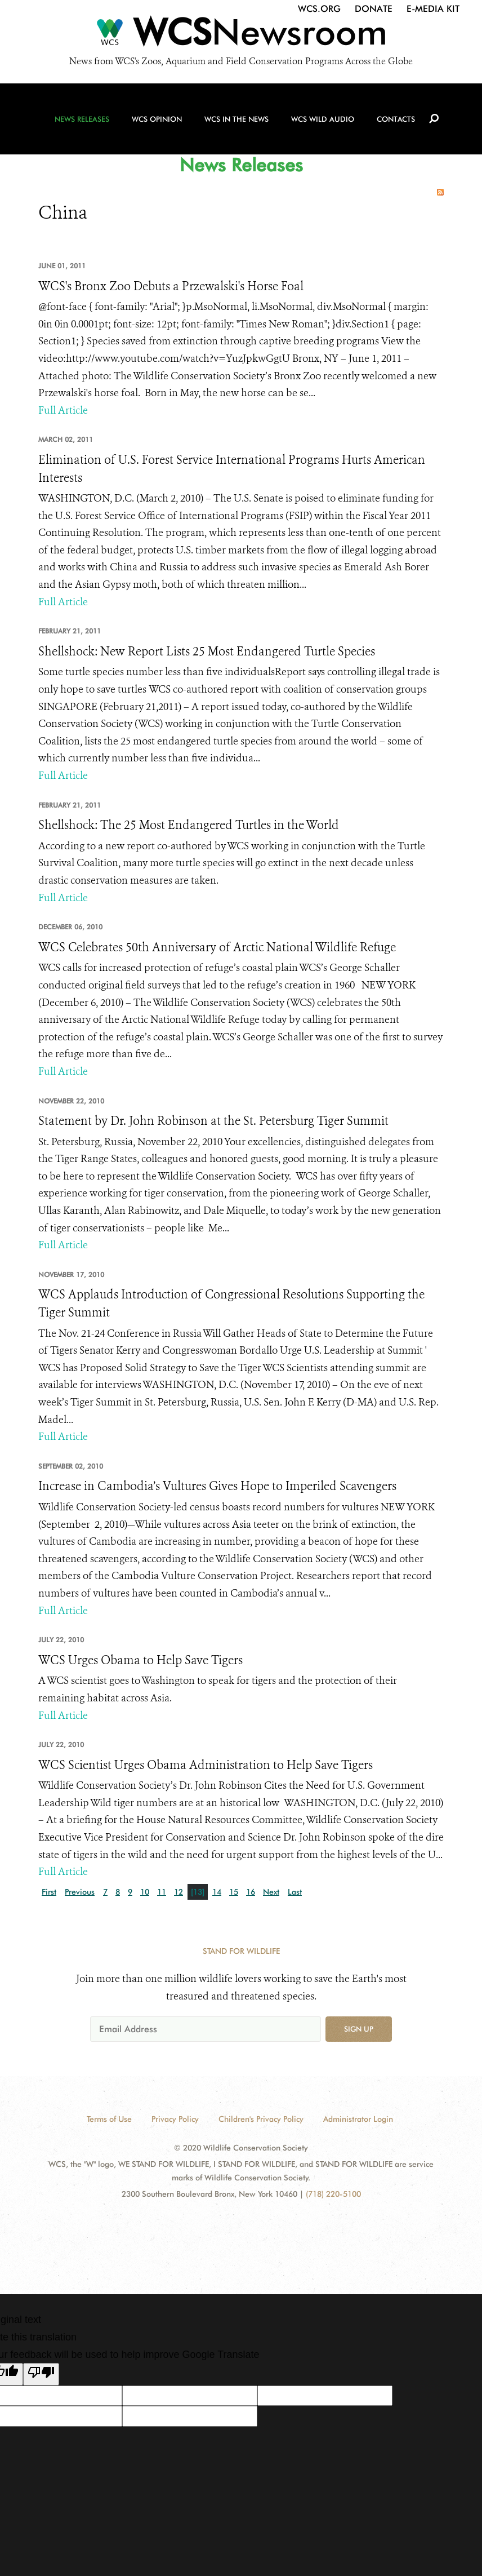  Describe the element at coordinates (319, 8) in the screenshot. I see `WCS.org` at that location.